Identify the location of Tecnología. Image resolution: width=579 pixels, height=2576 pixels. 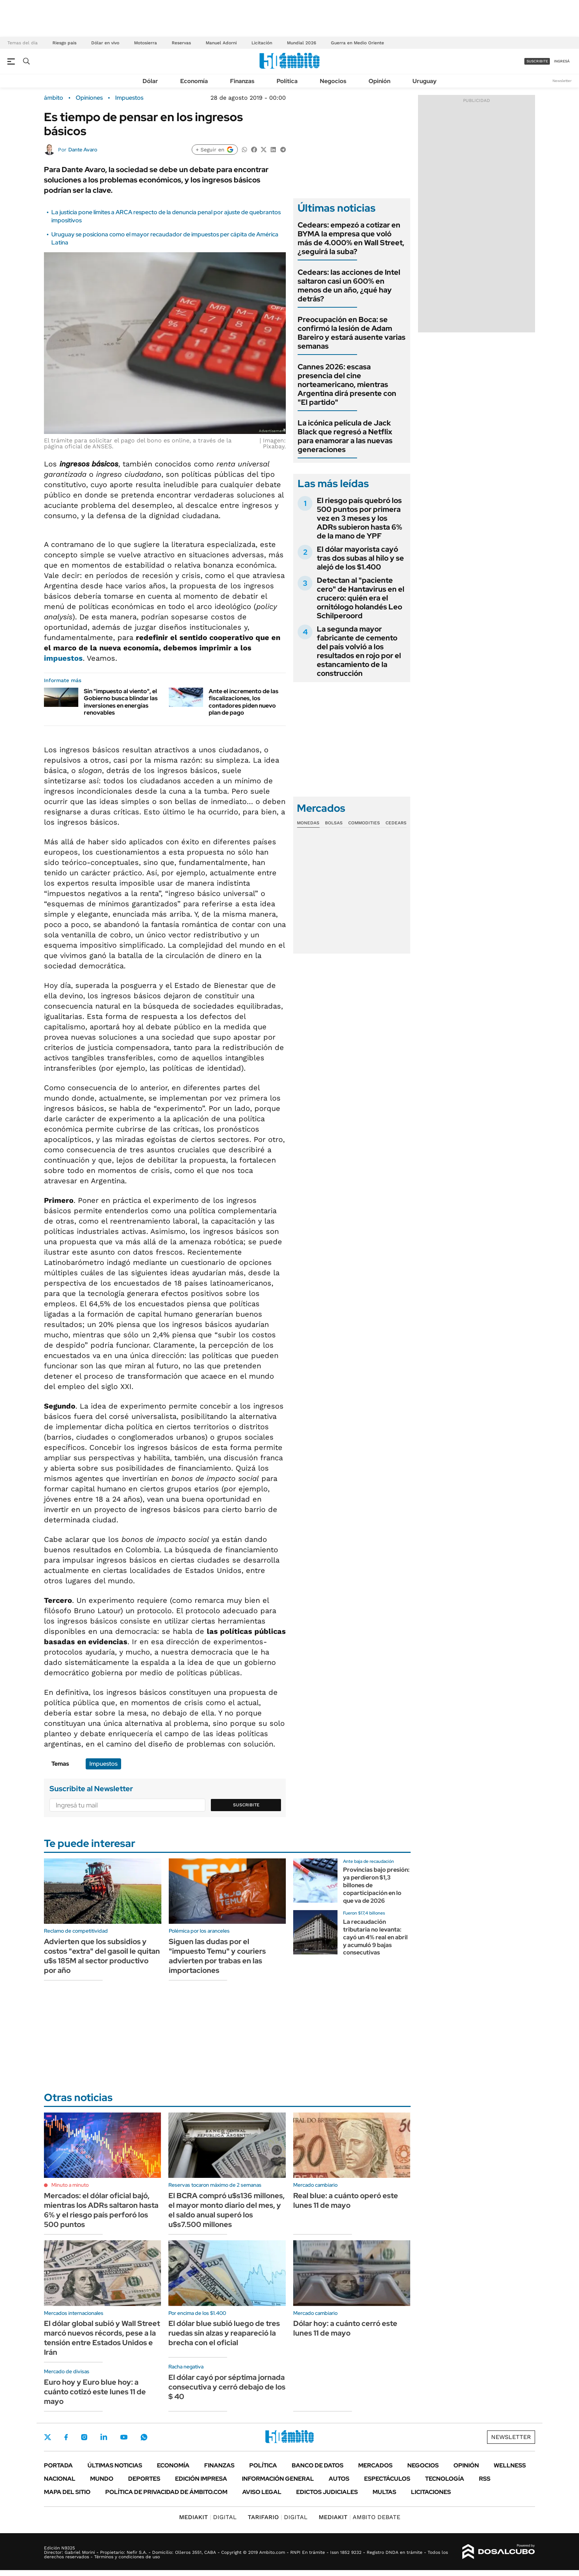
(444, 2479).